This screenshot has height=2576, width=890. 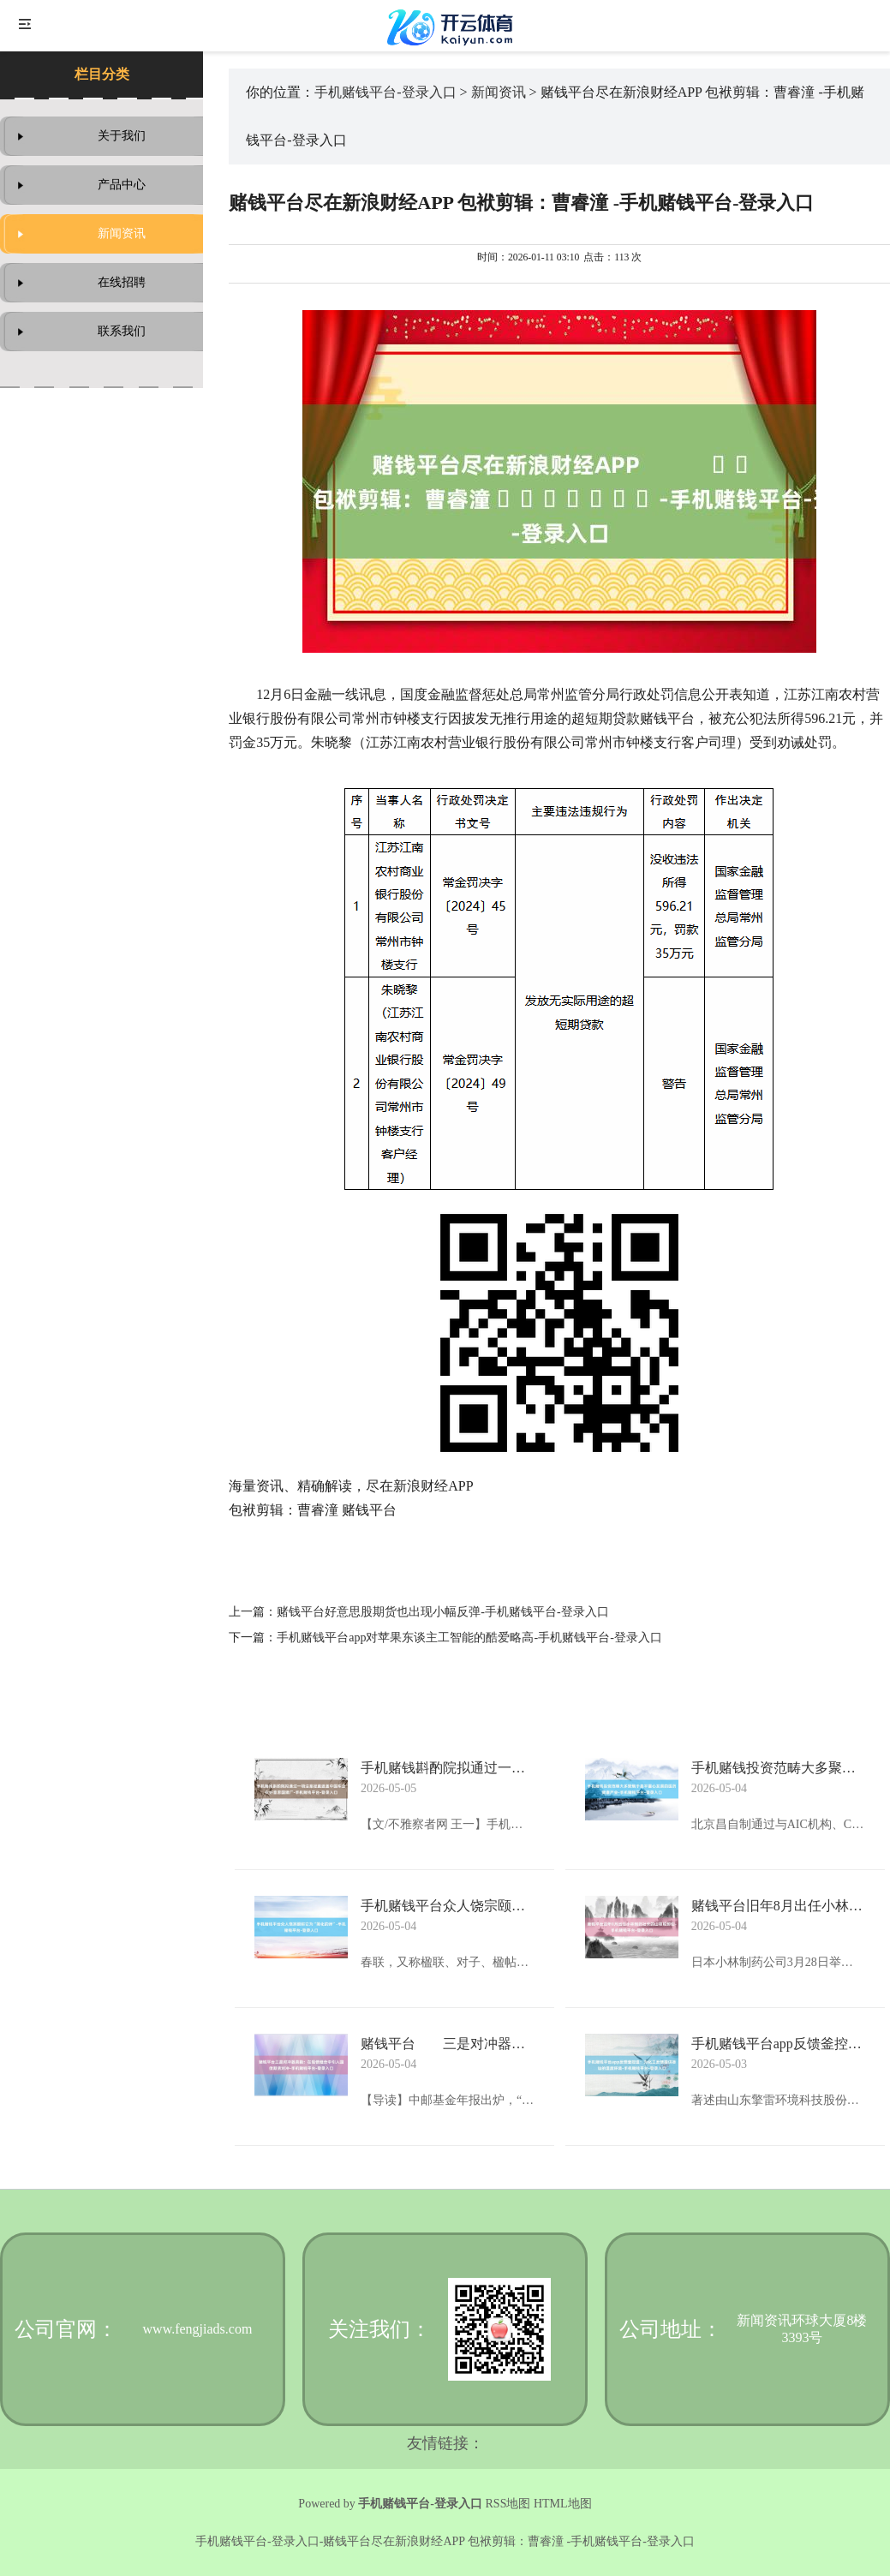 I want to click on 产品中心, so click(x=122, y=184).